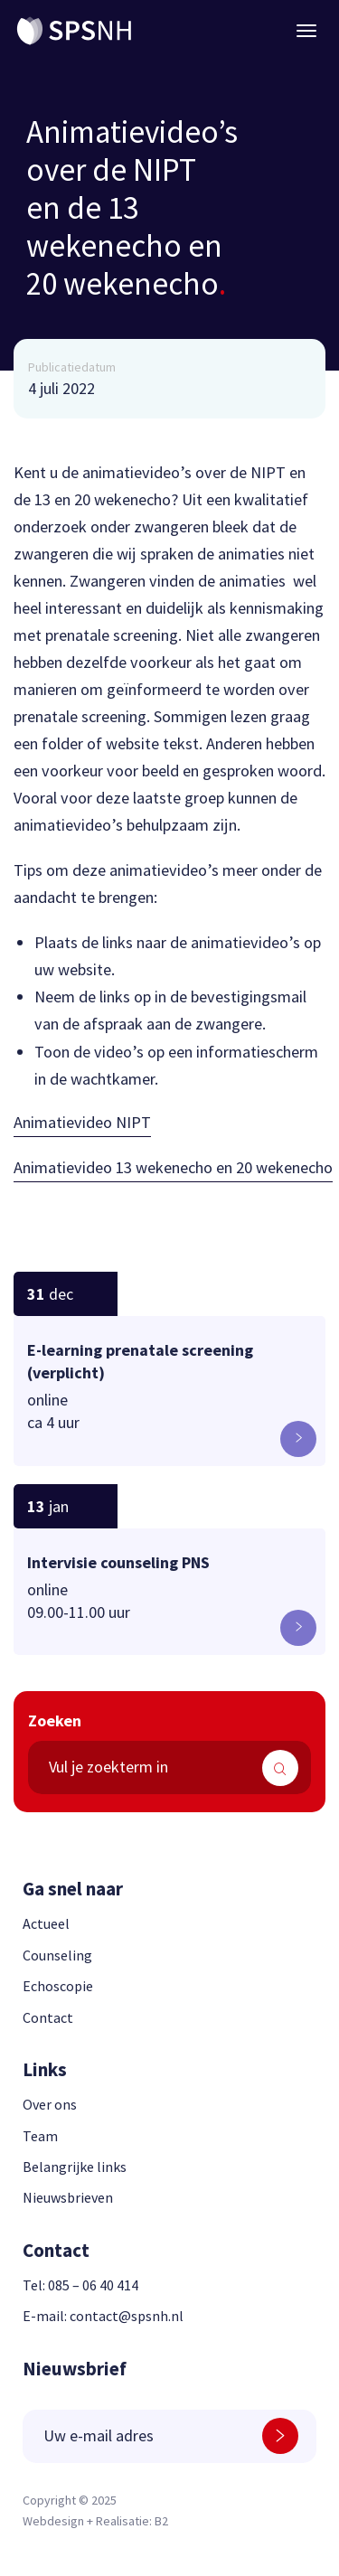 The height and width of the screenshot is (2576, 339). What do you see at coordinates (95, 2521) in the screenshot?
I see `Webdesign + Realisatie: B2` at bounding box center [95, 2521].